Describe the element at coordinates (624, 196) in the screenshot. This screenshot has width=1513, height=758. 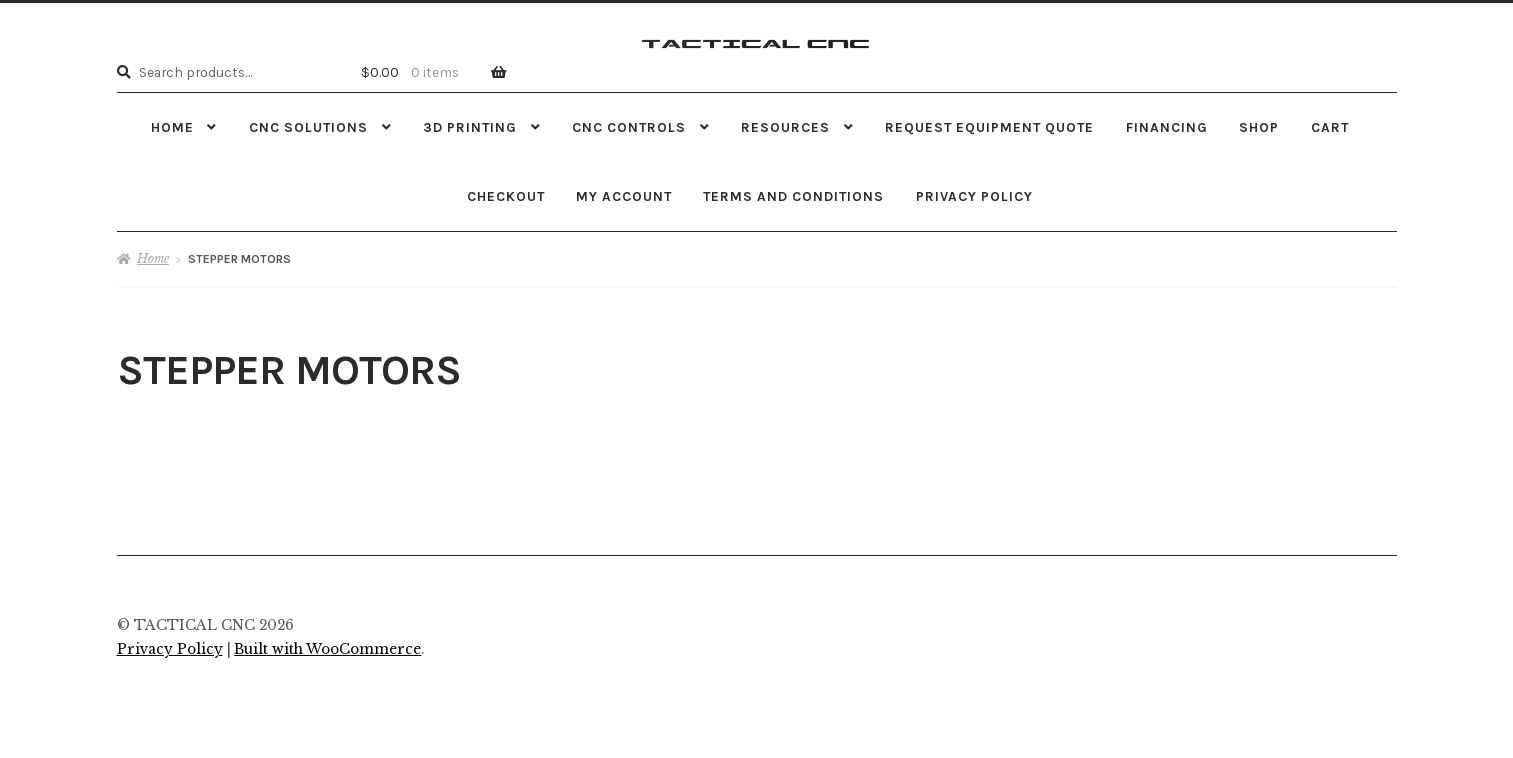
I see `My Account` at that location.